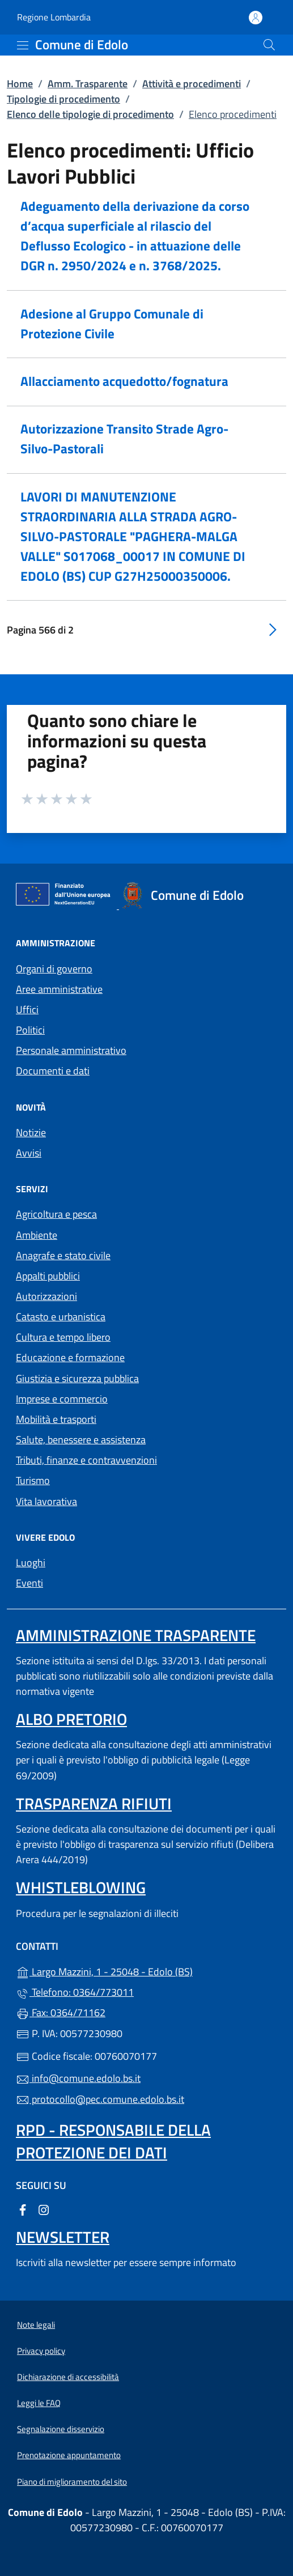 This screenshot has width=293, height=2576. I want to click on Documenti e dati, so click(53, 1070).